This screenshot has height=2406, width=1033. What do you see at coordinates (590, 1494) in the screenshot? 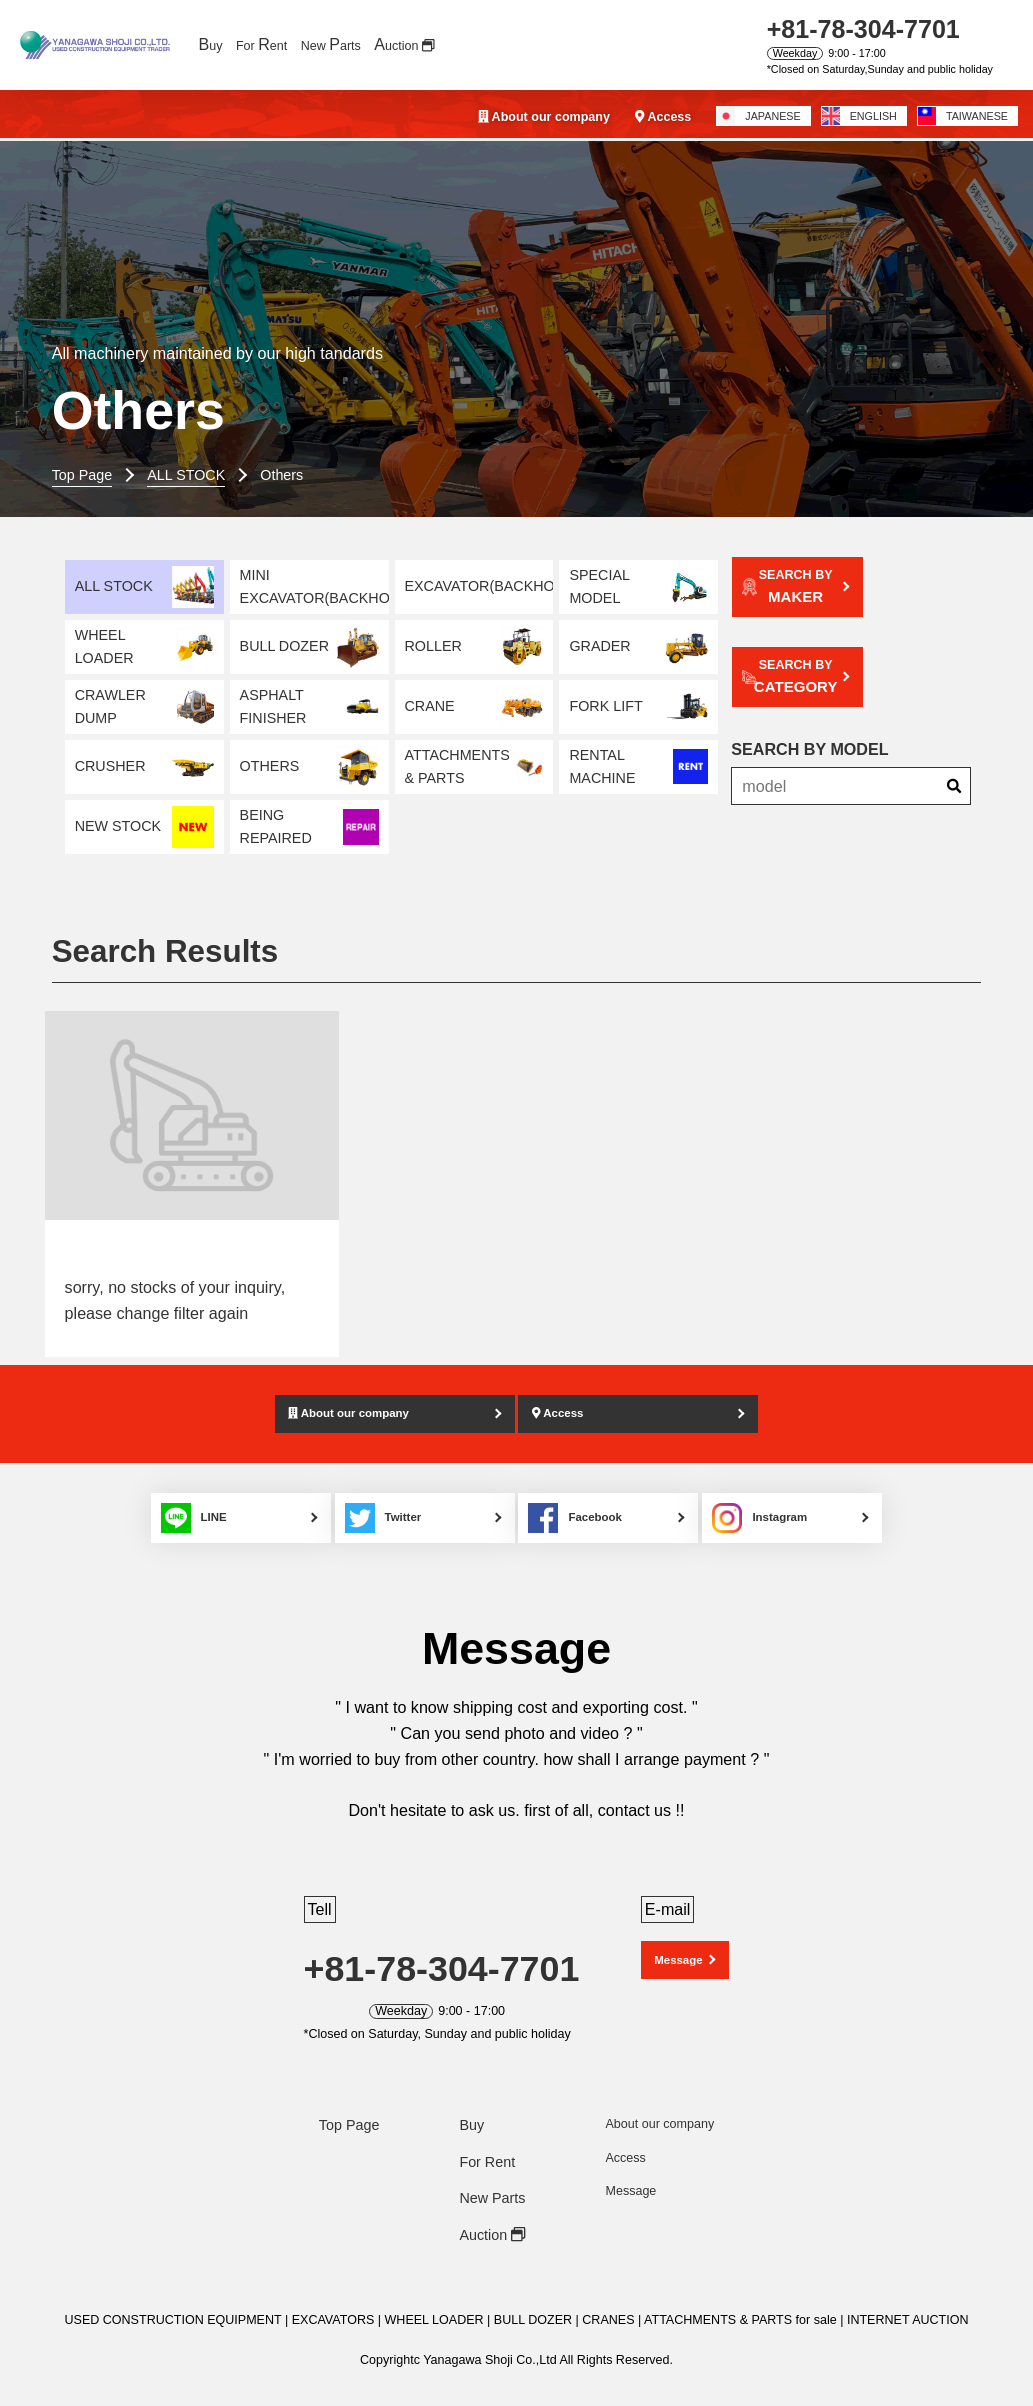
I see `Facebook` at bounding box center [590, 1494].